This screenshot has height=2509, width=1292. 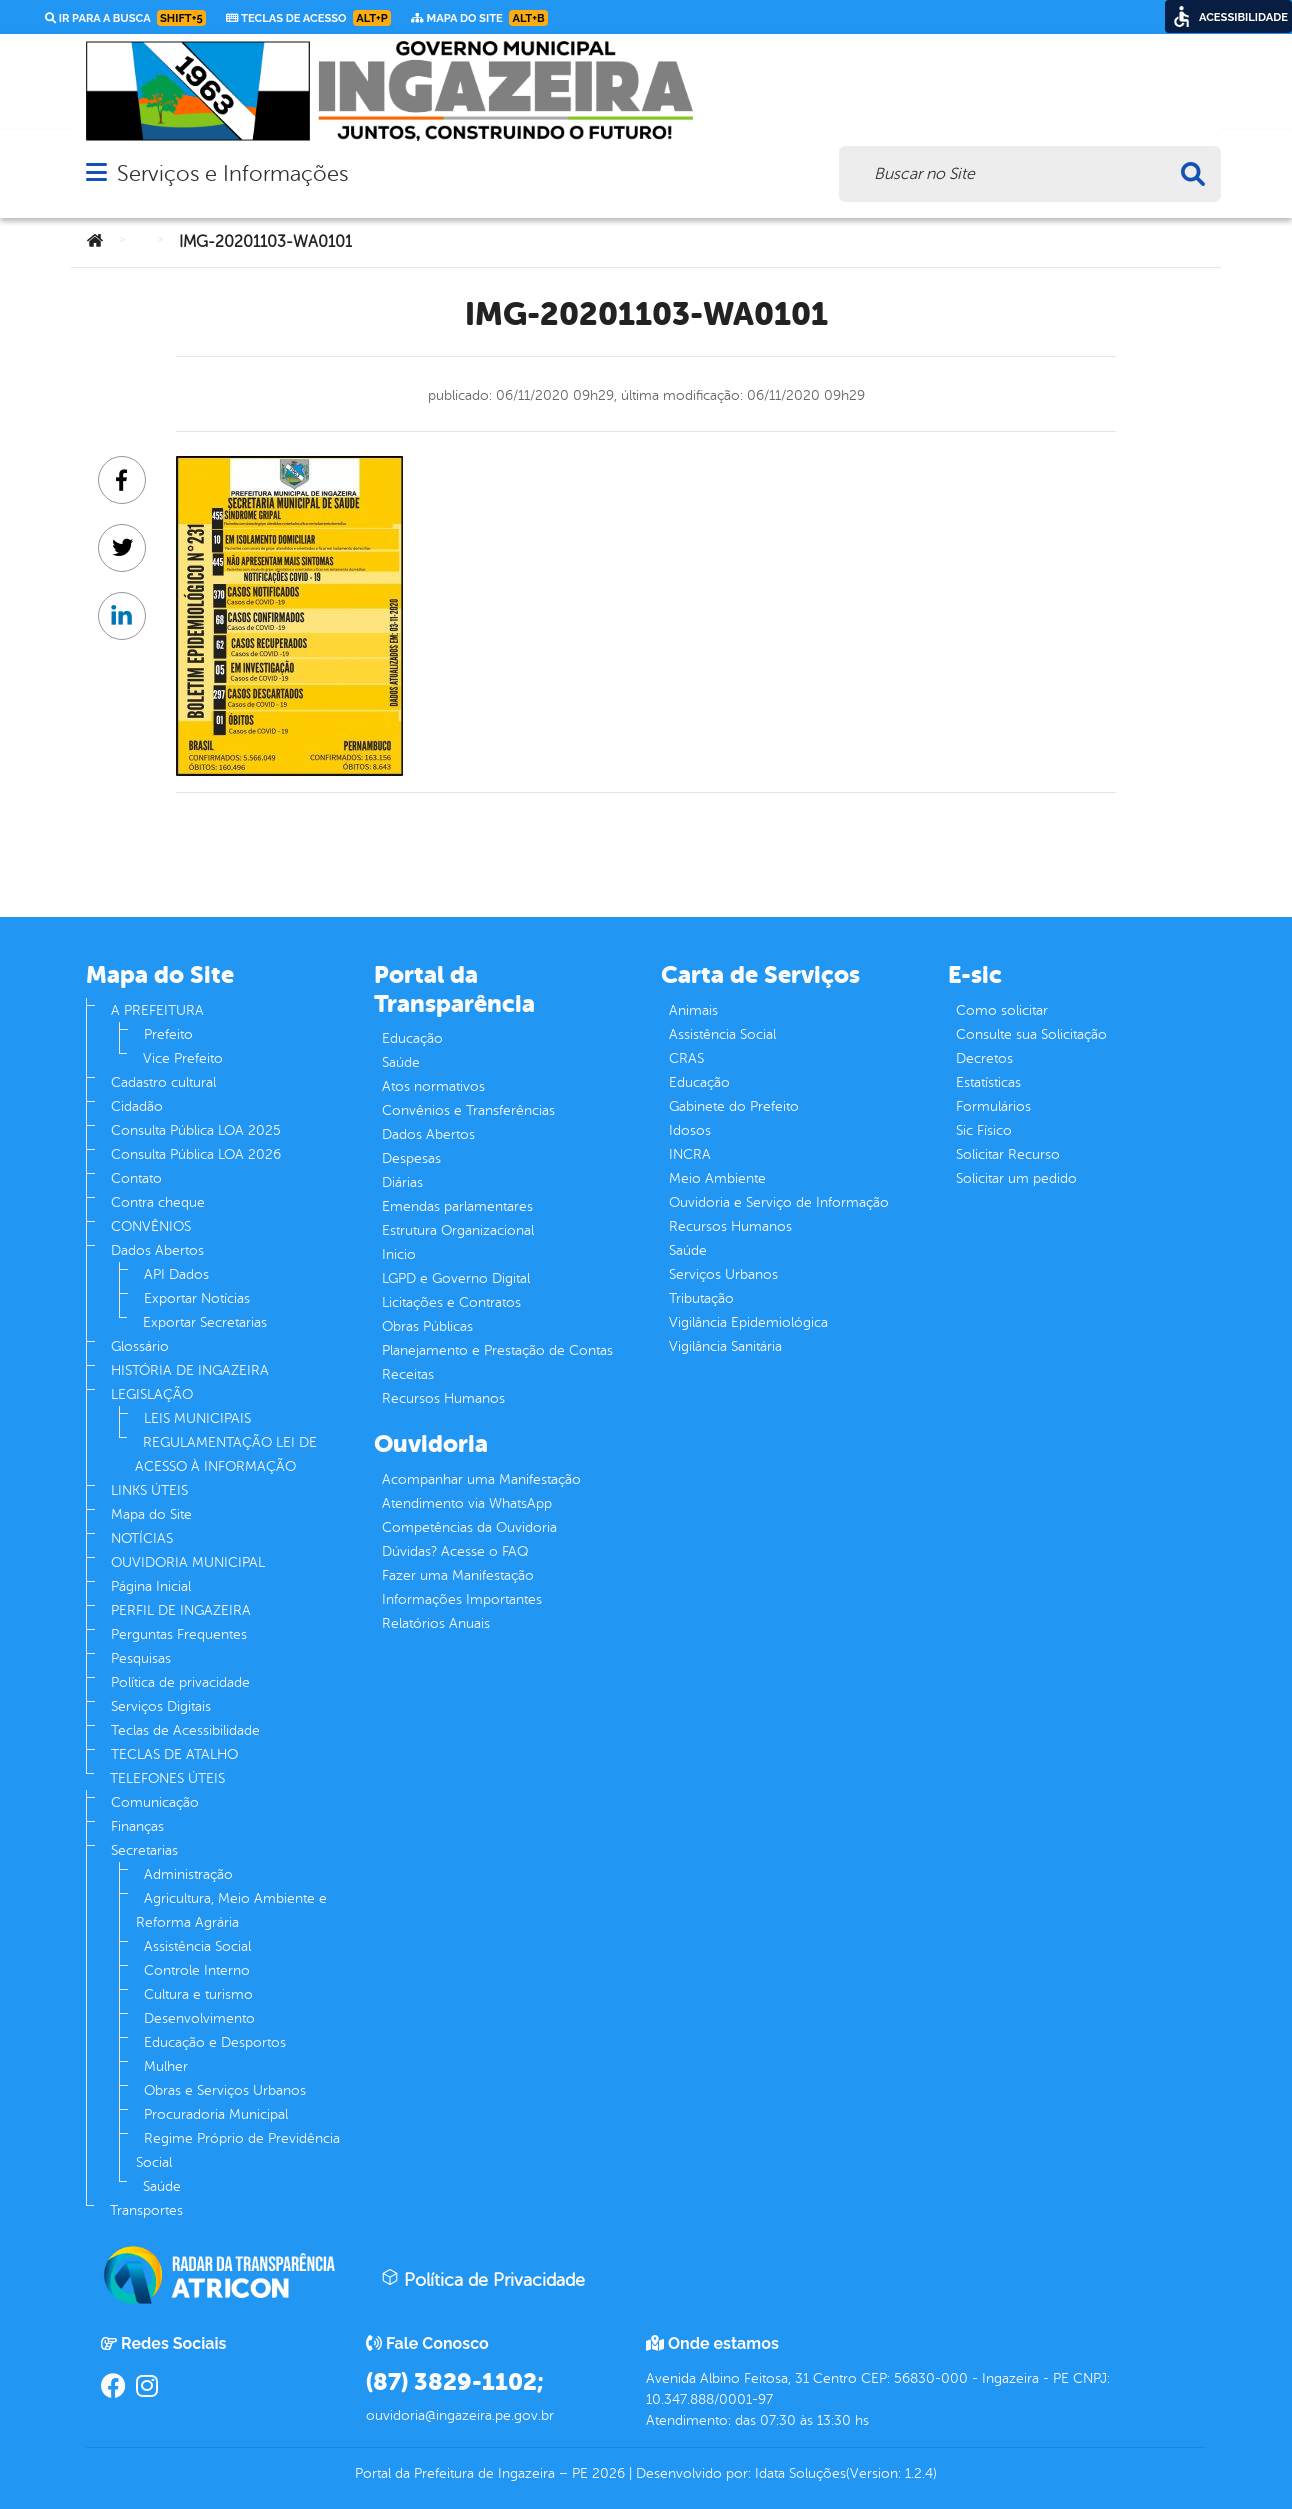 I want to click on INCRA, so click(x=690, y=1154).